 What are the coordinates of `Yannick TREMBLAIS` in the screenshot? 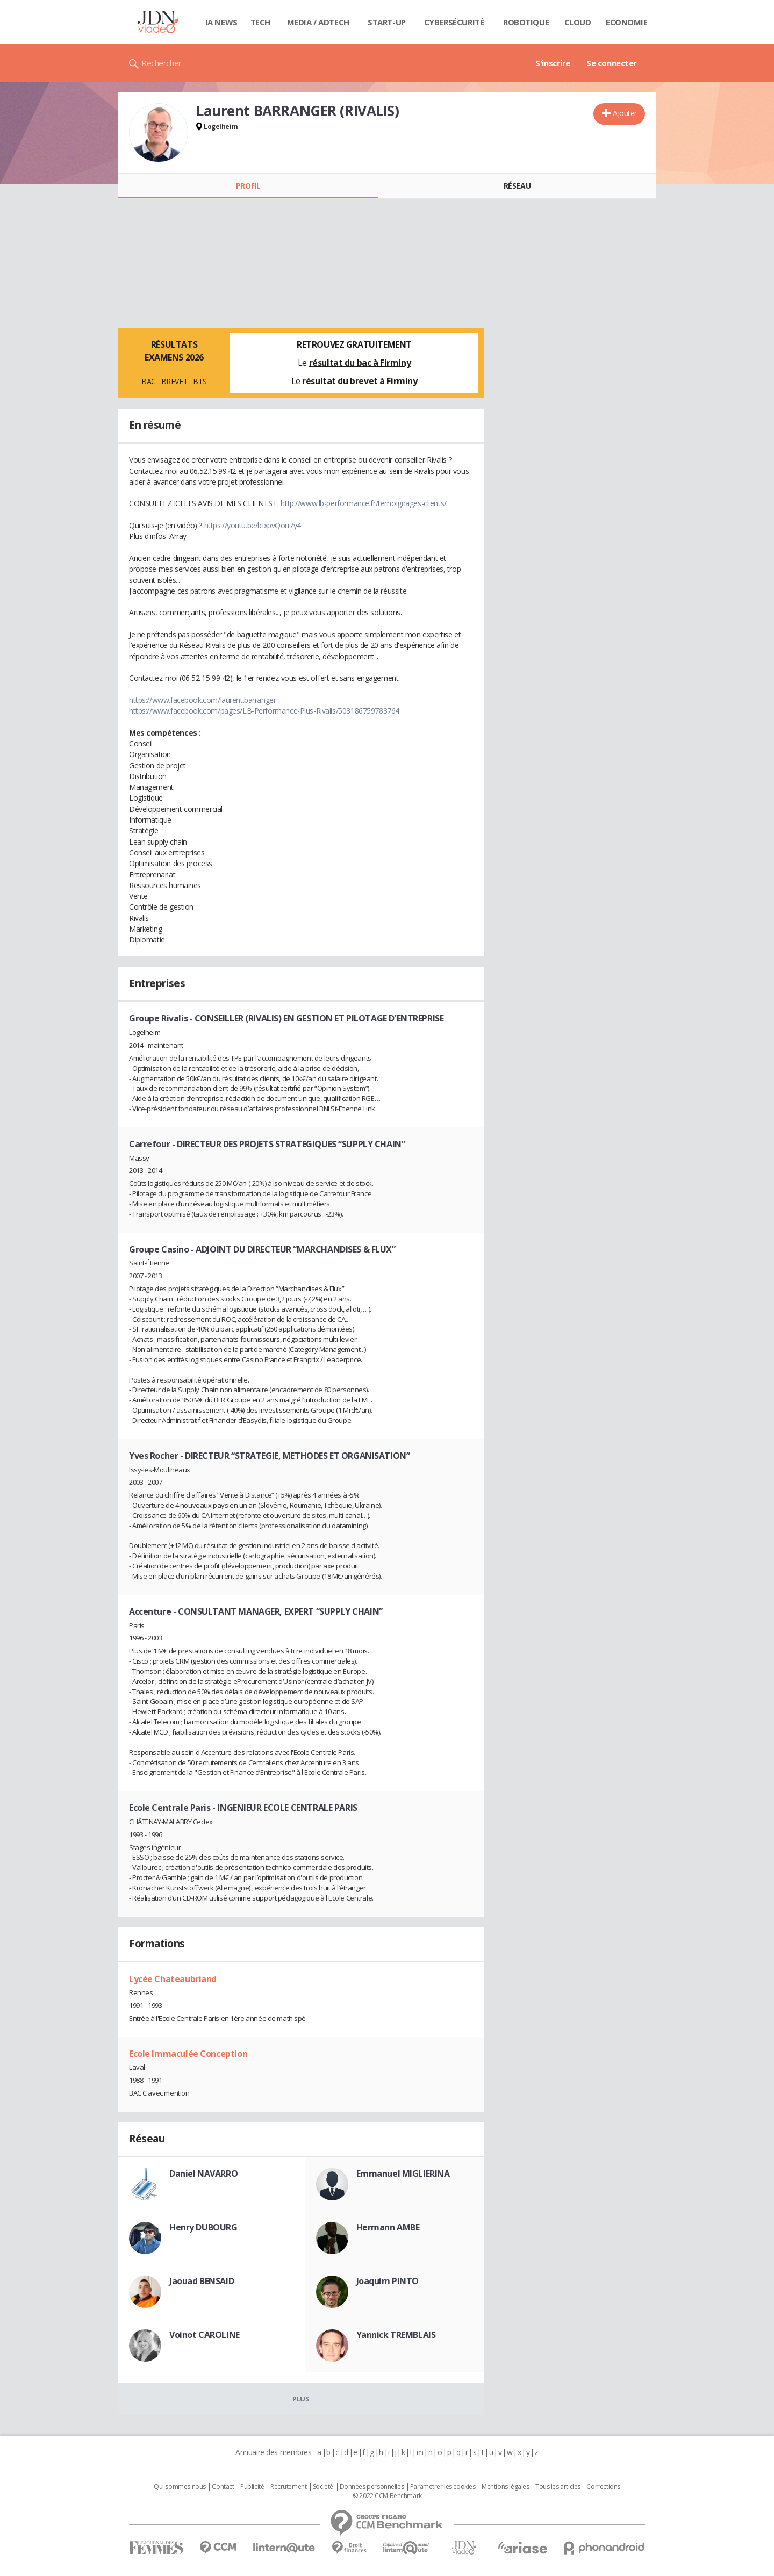 It's located at (396, 2335).